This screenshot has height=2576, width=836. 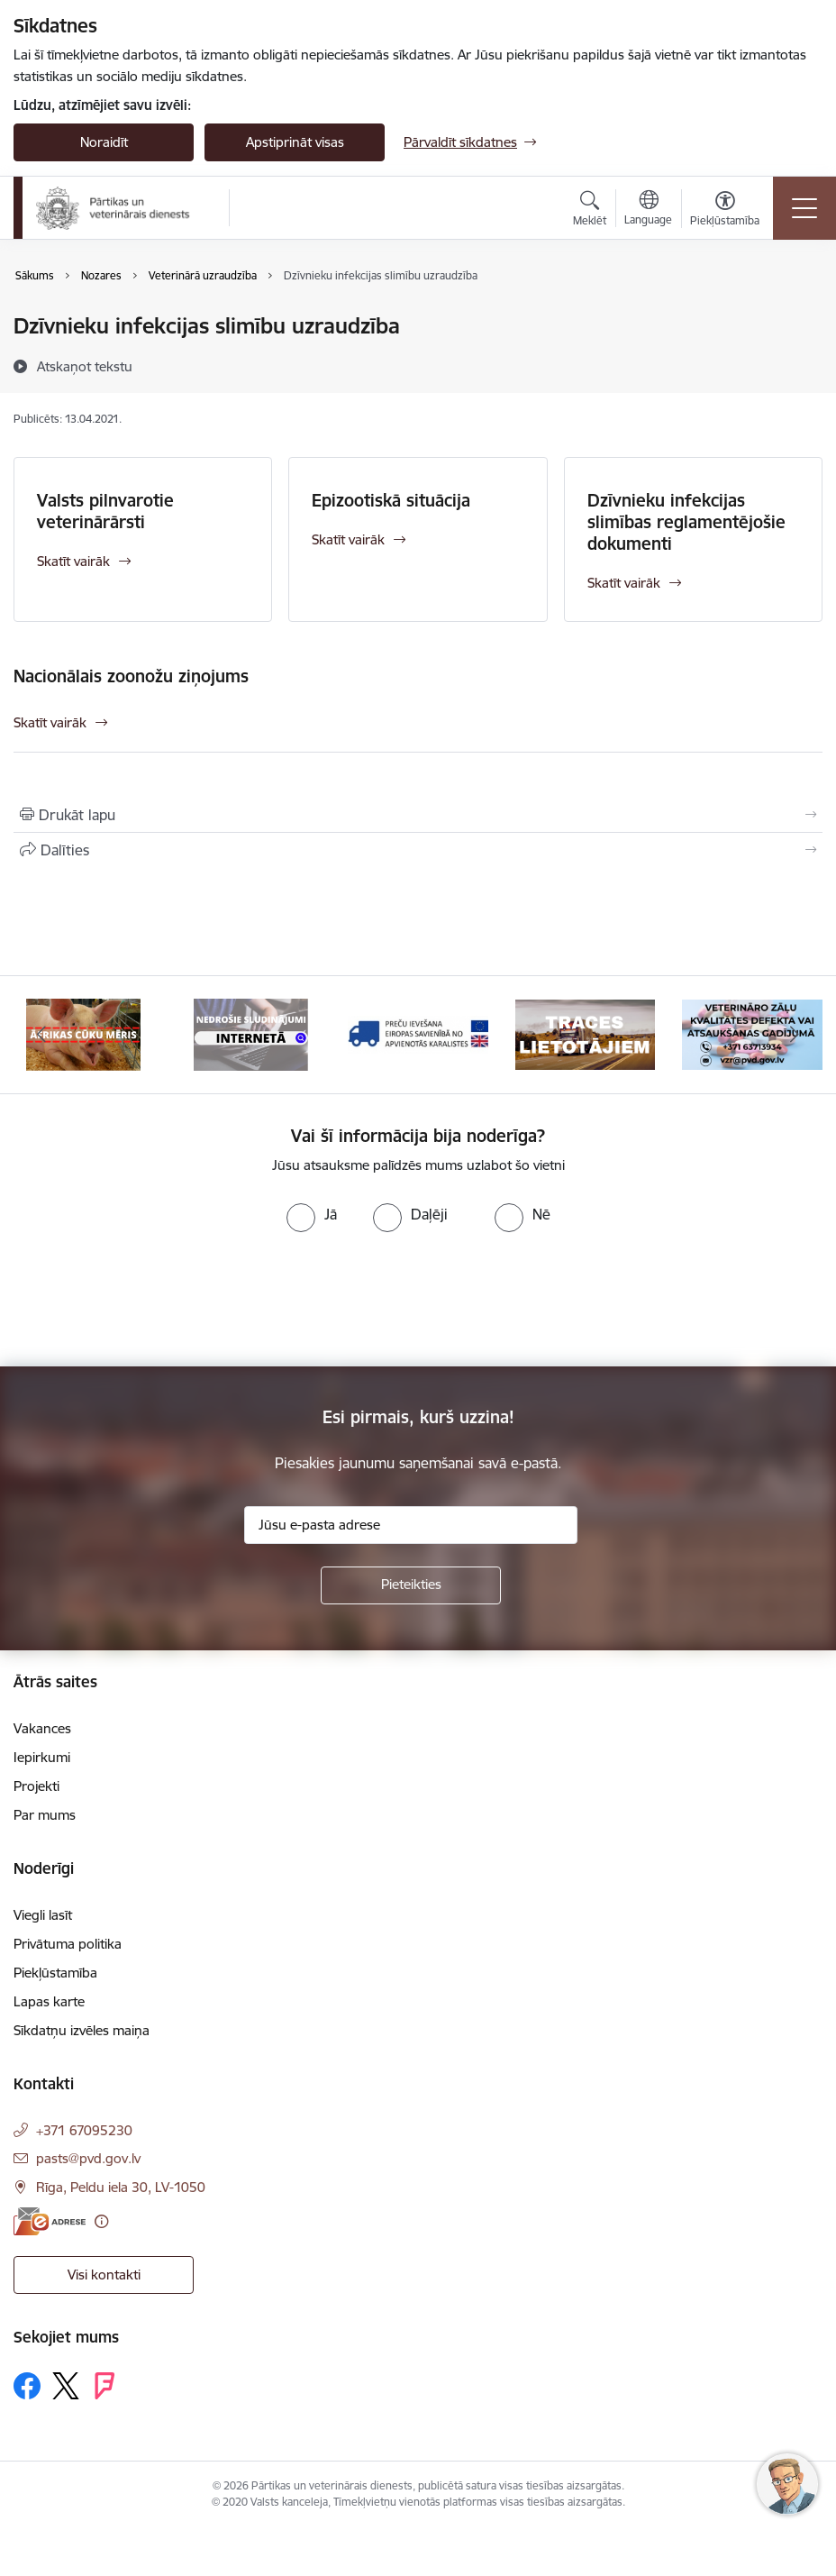 I want to click on [Sekojiet mums Forsquare], so click(x=104, y=2385).